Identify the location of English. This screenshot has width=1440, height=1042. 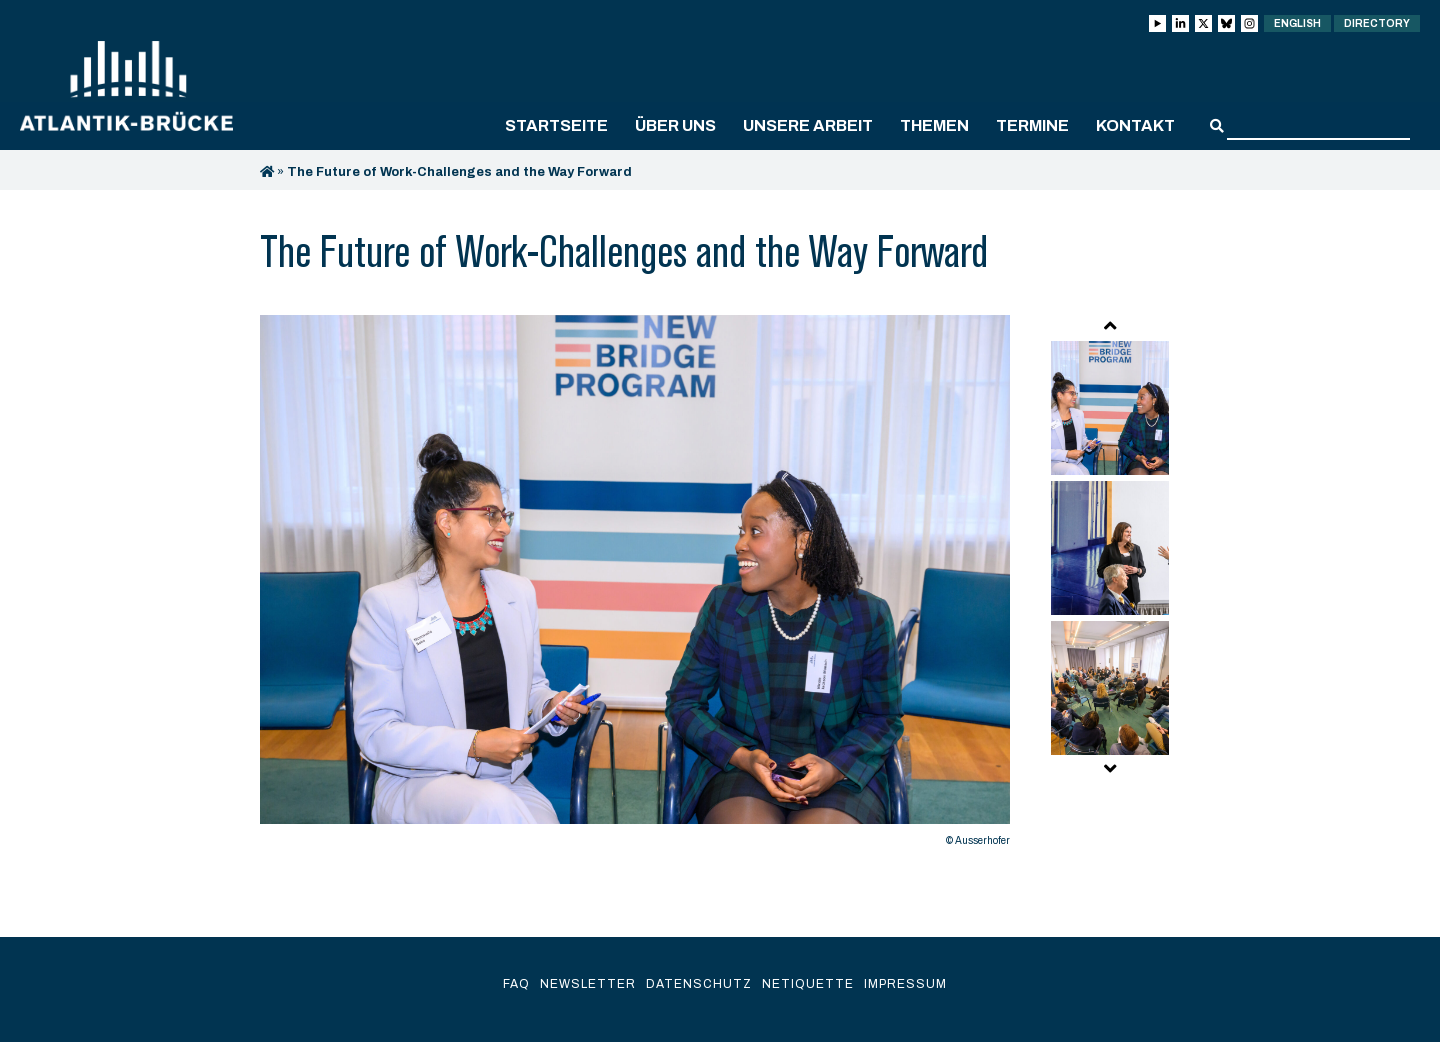
(1297, 23).